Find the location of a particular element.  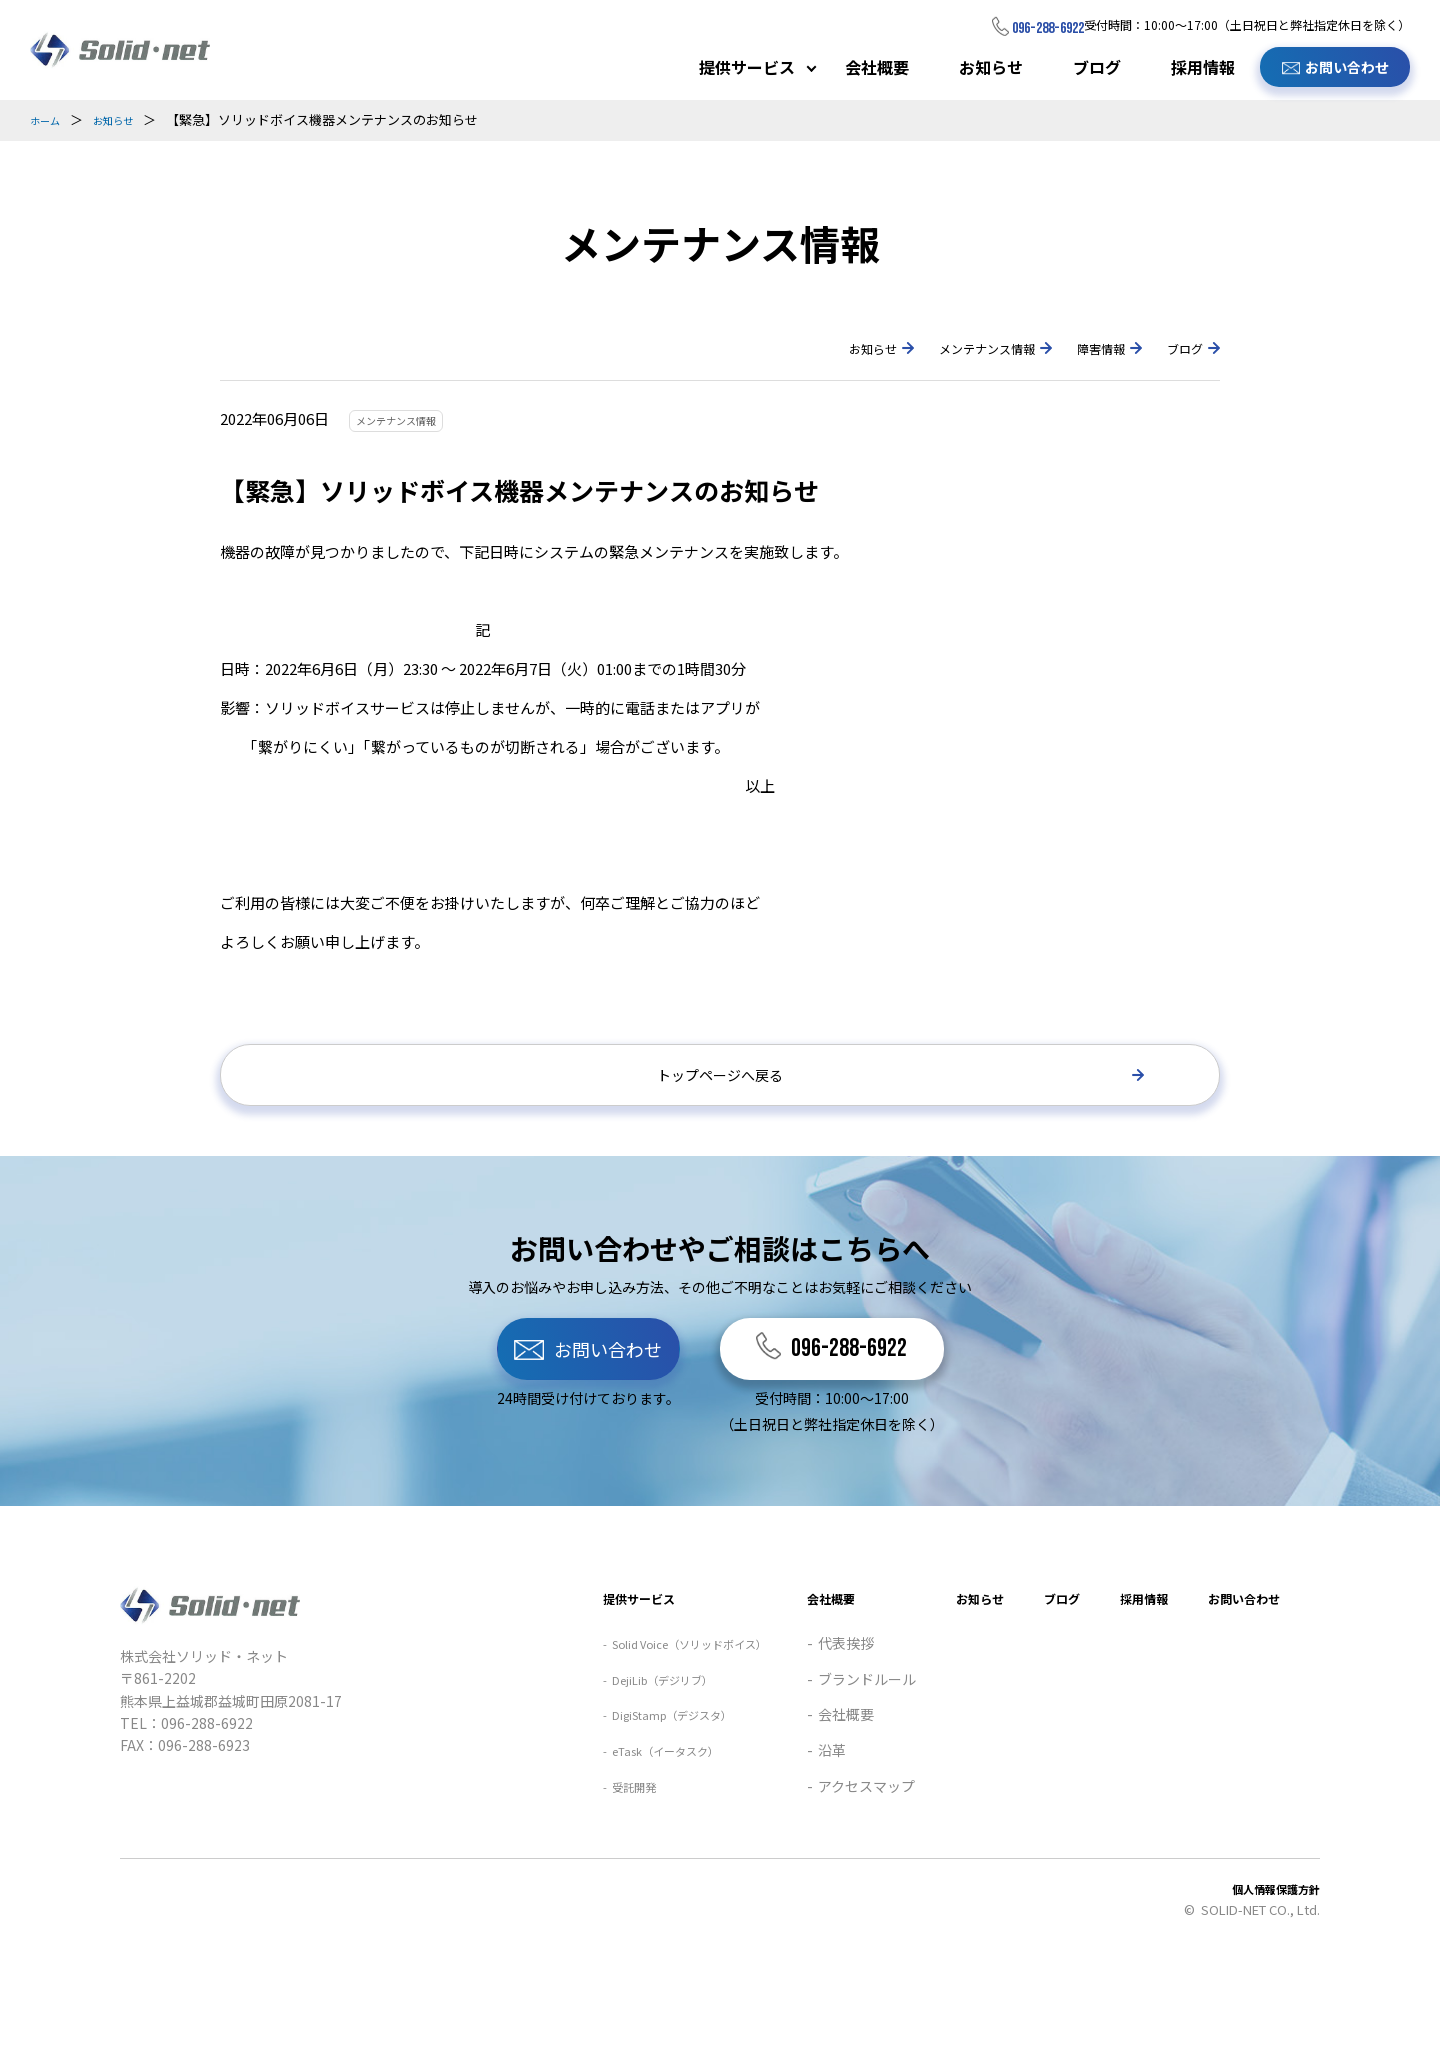

受託開発 is located at coordinates (546, 1876).